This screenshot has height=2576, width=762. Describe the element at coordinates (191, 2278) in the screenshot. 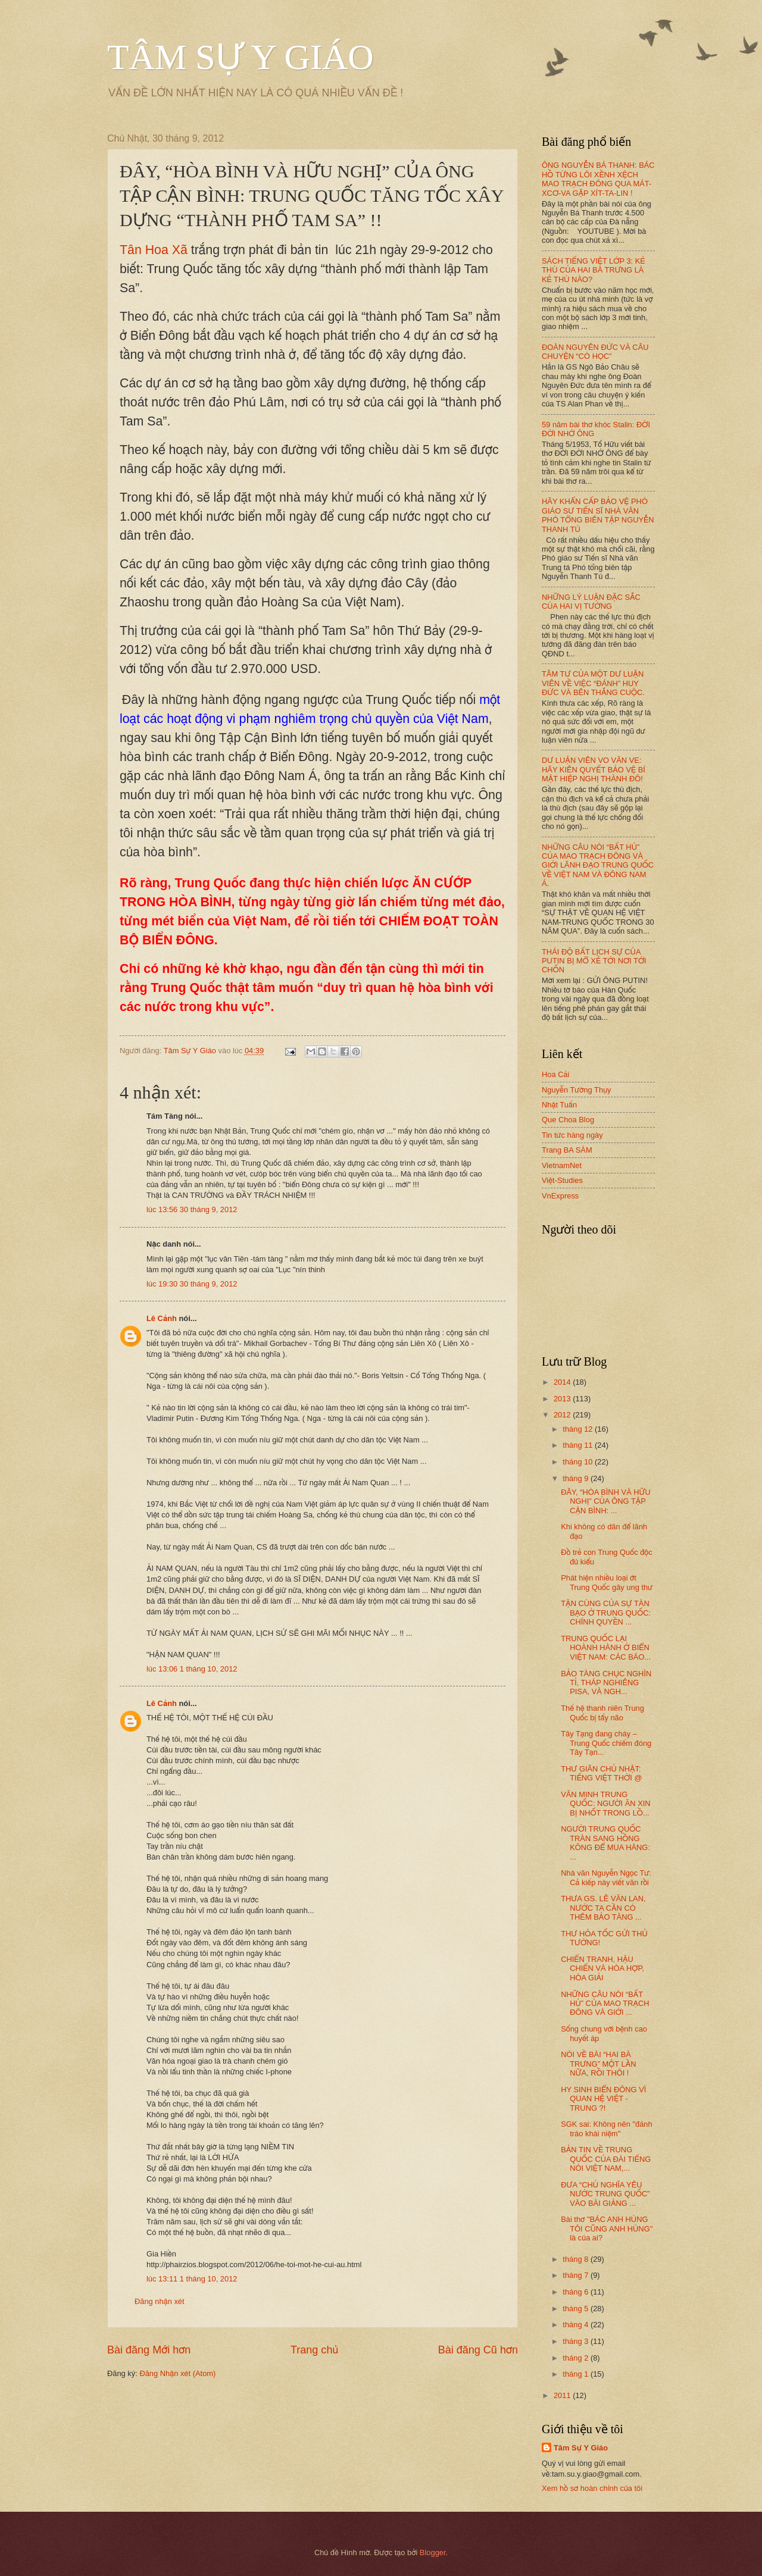

I see `lúc 13:11 1 tháng 10, 2012` at that location.